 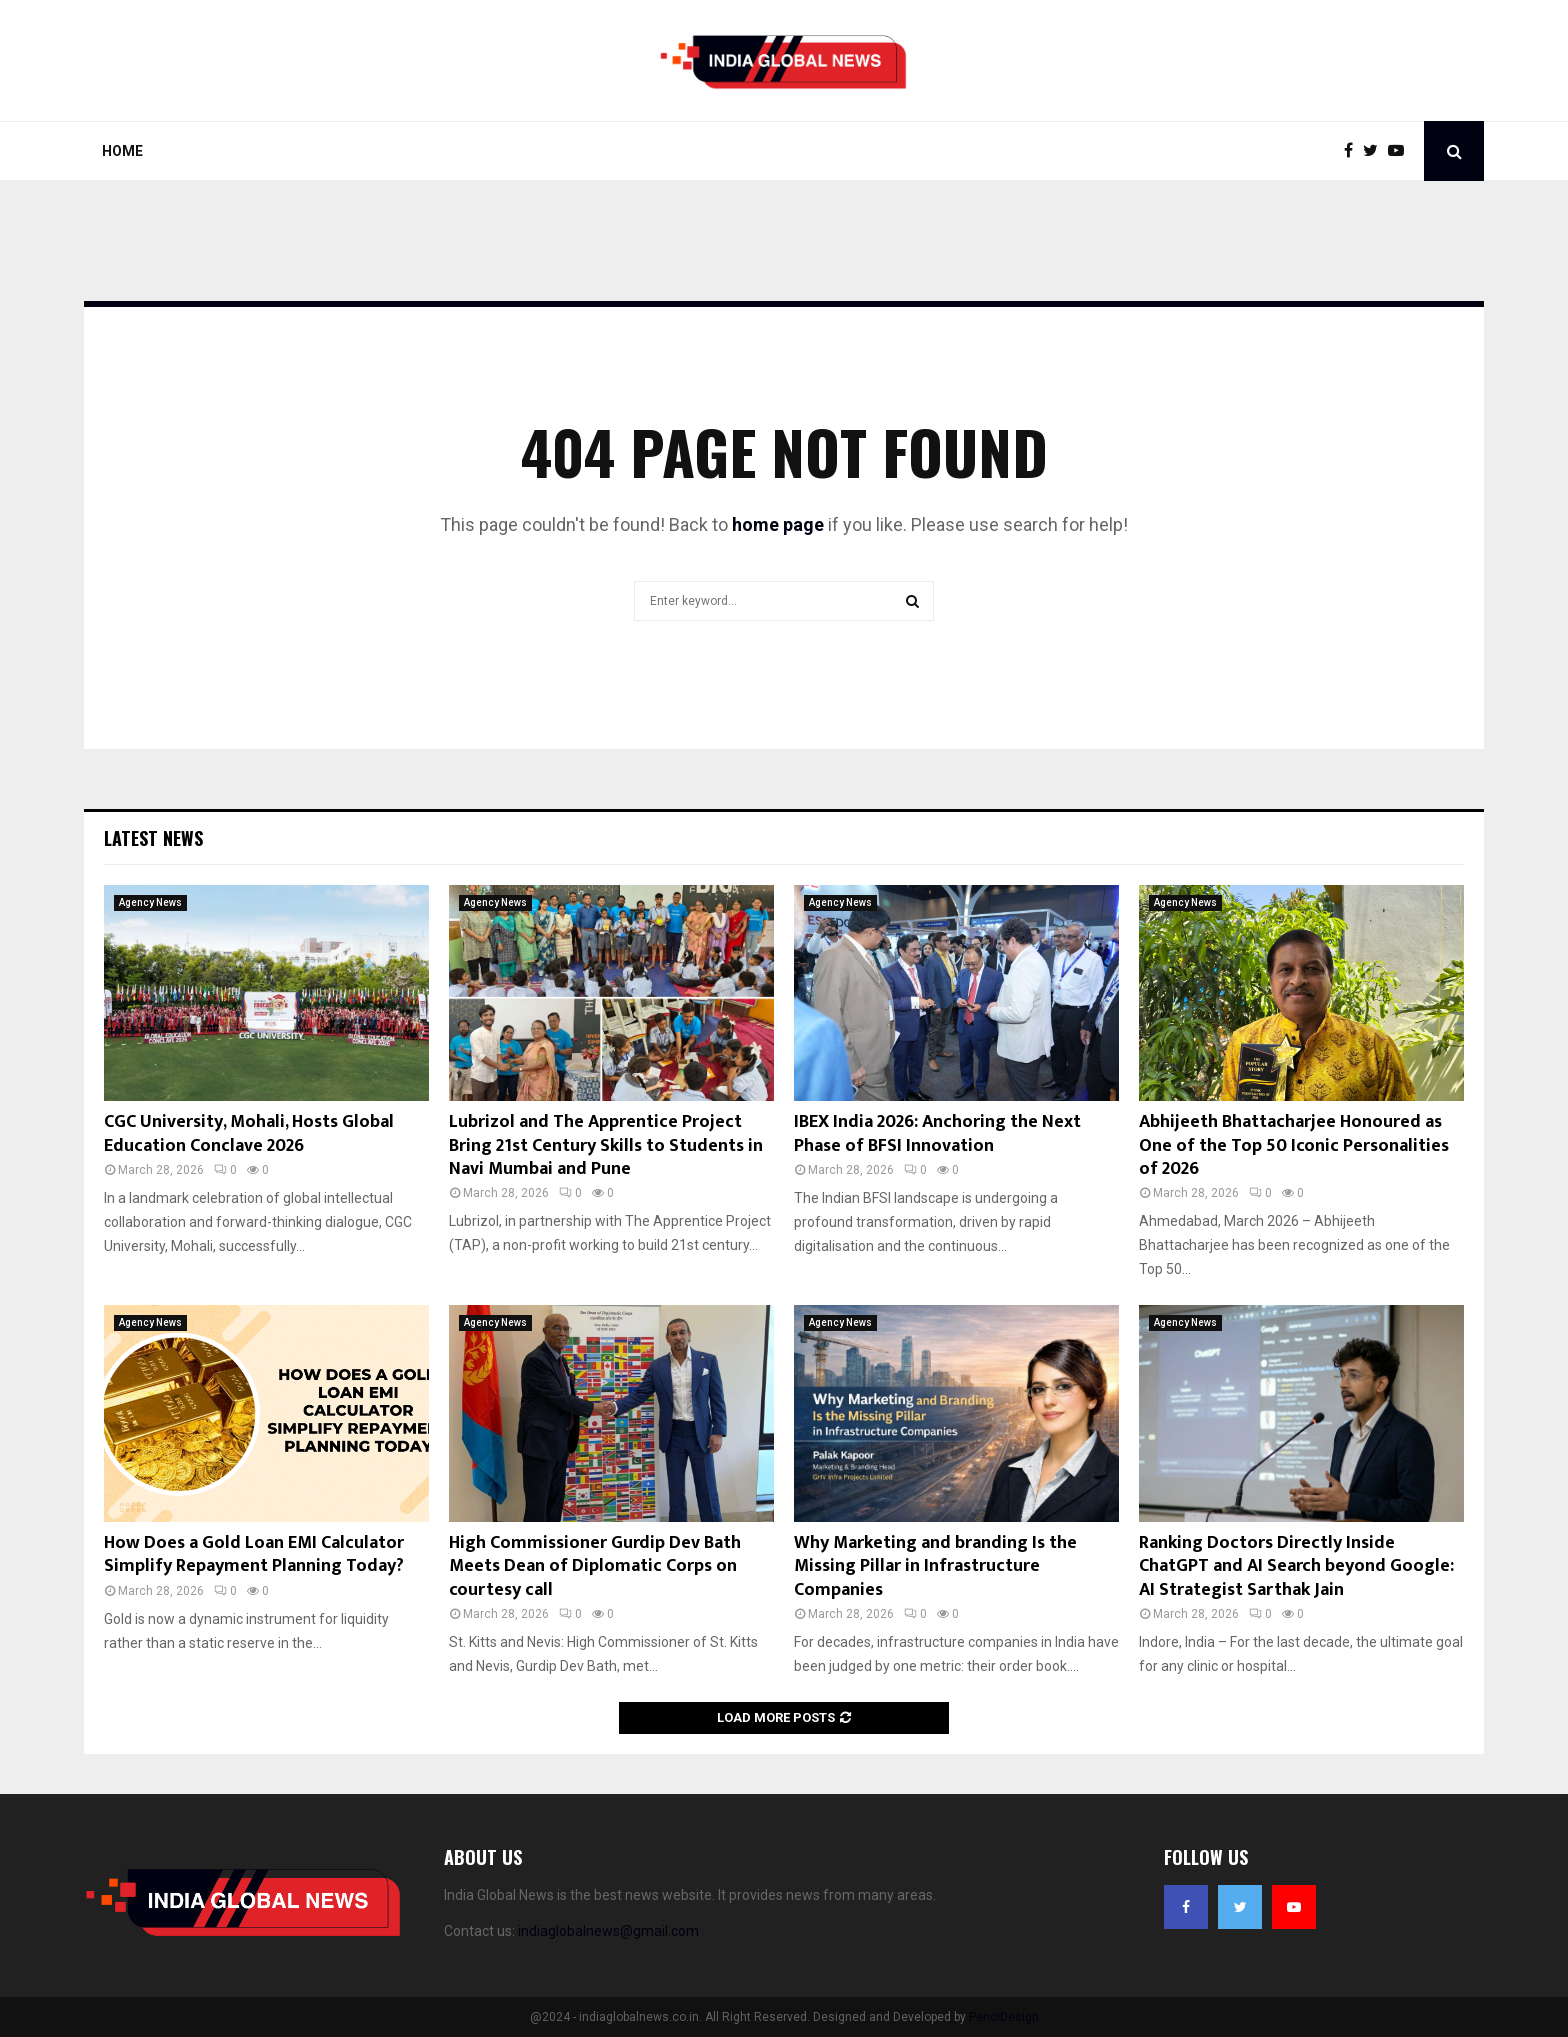 What do you see at coordinates (778, 524) in the screenshot?
I see `home page` at bounding box center [778, 524].